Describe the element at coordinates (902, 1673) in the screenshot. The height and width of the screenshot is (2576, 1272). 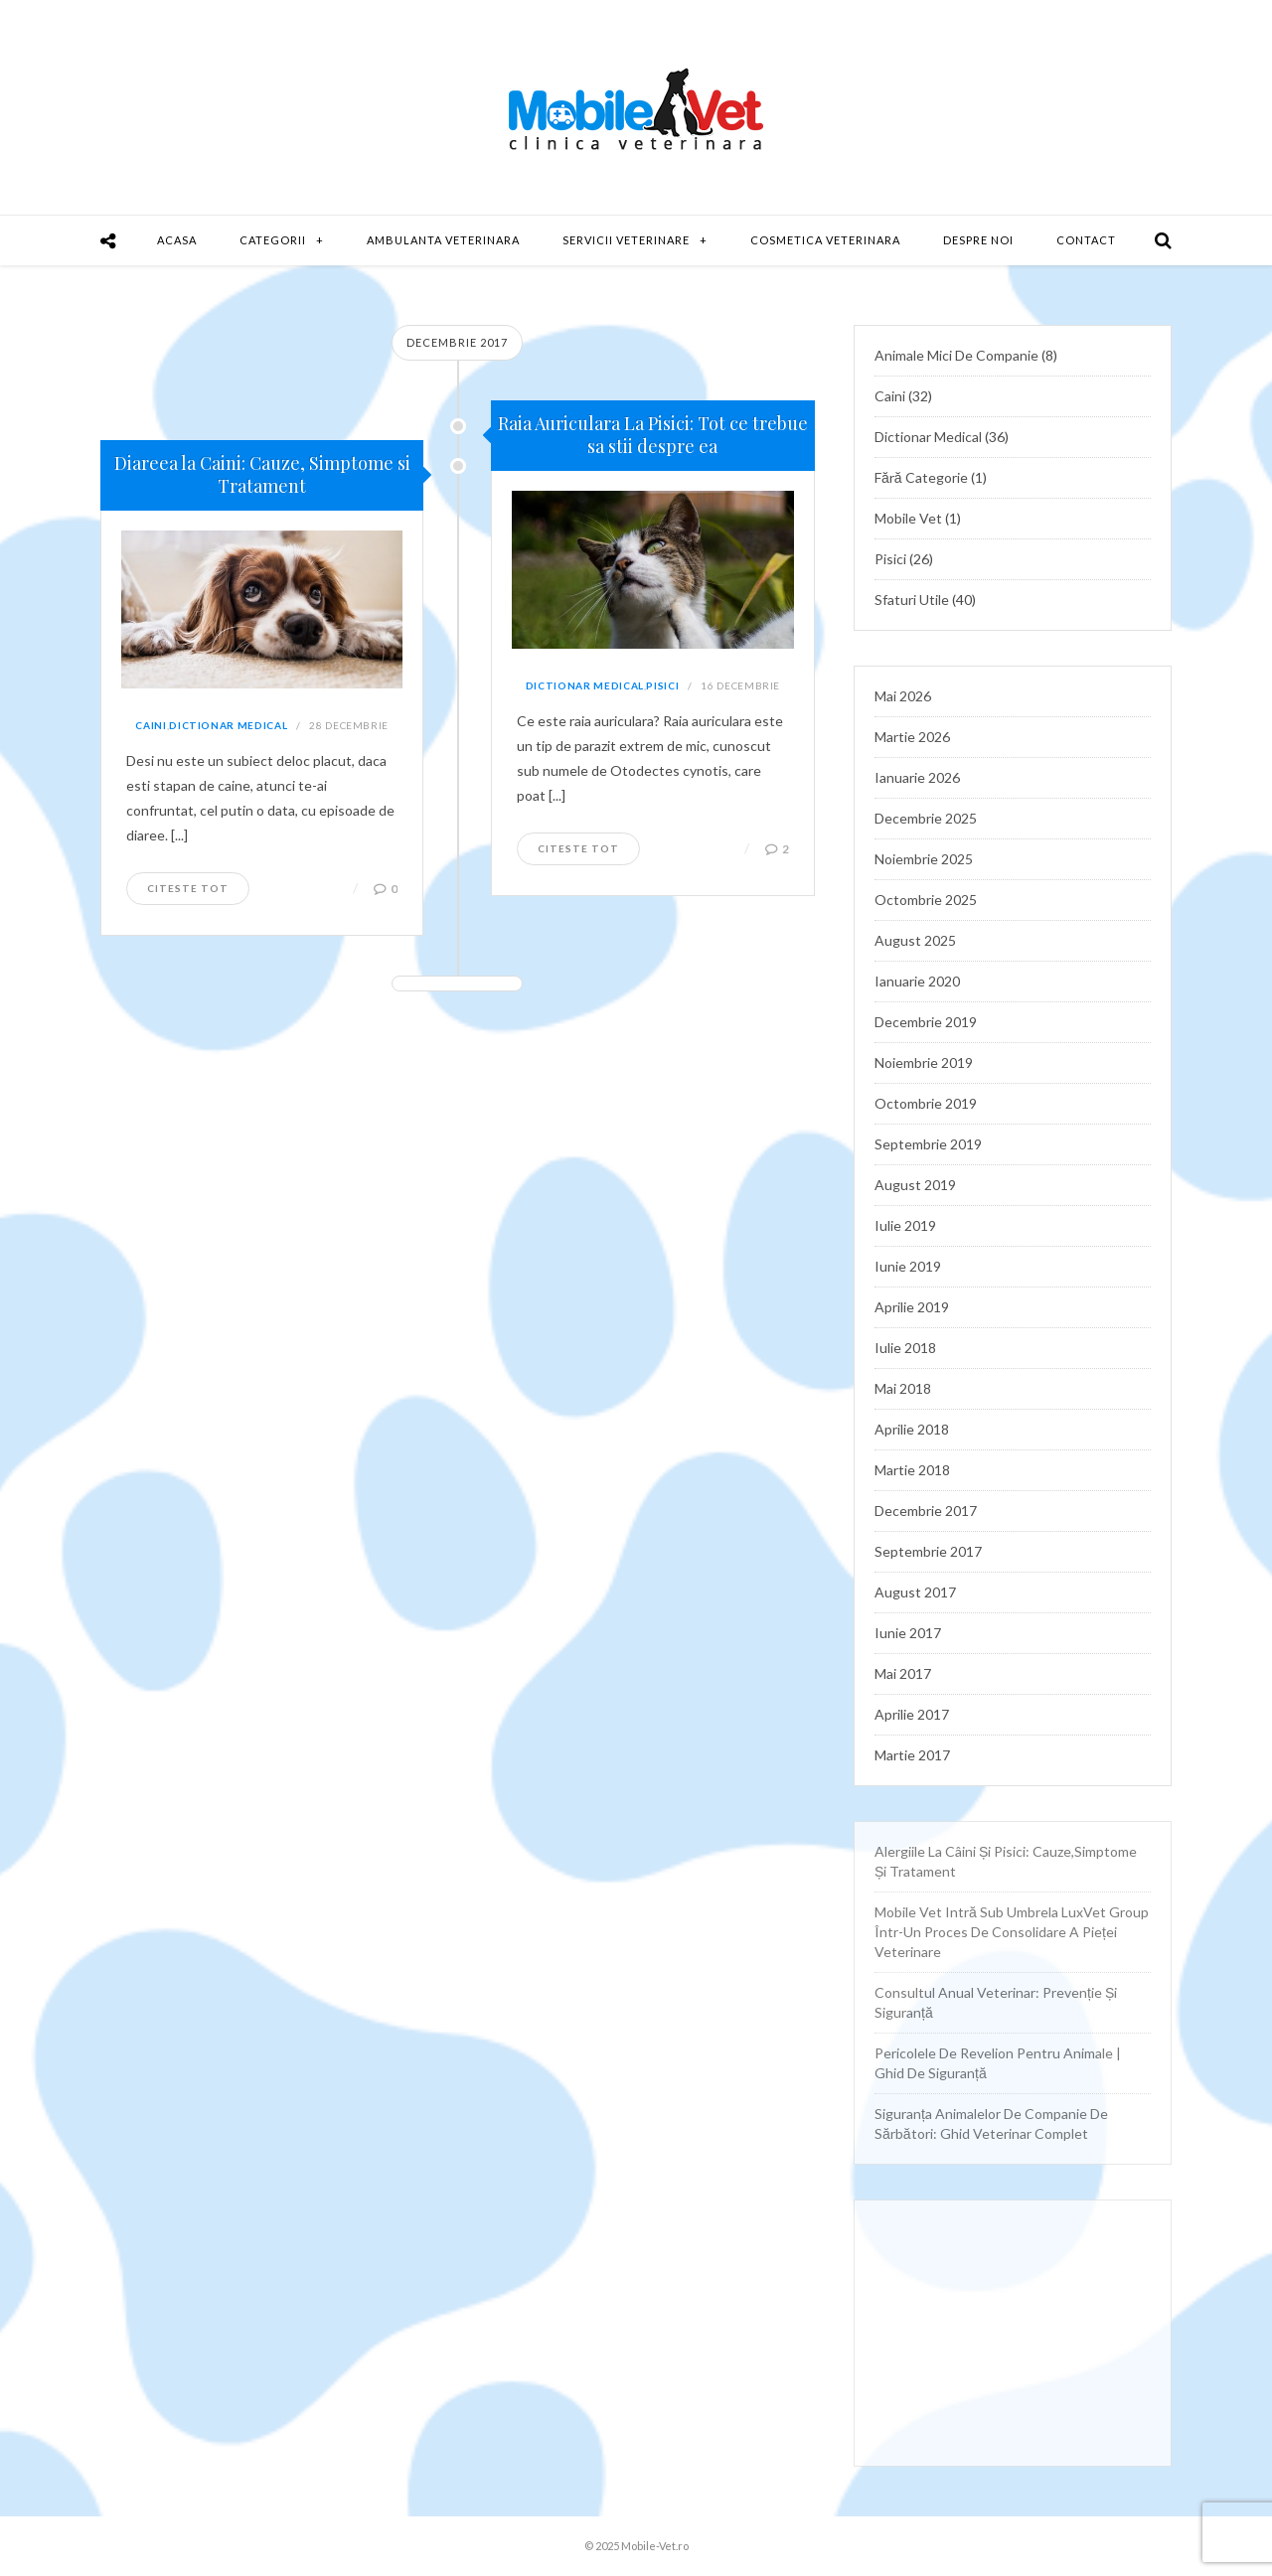
I see `mai 2017` at that location.